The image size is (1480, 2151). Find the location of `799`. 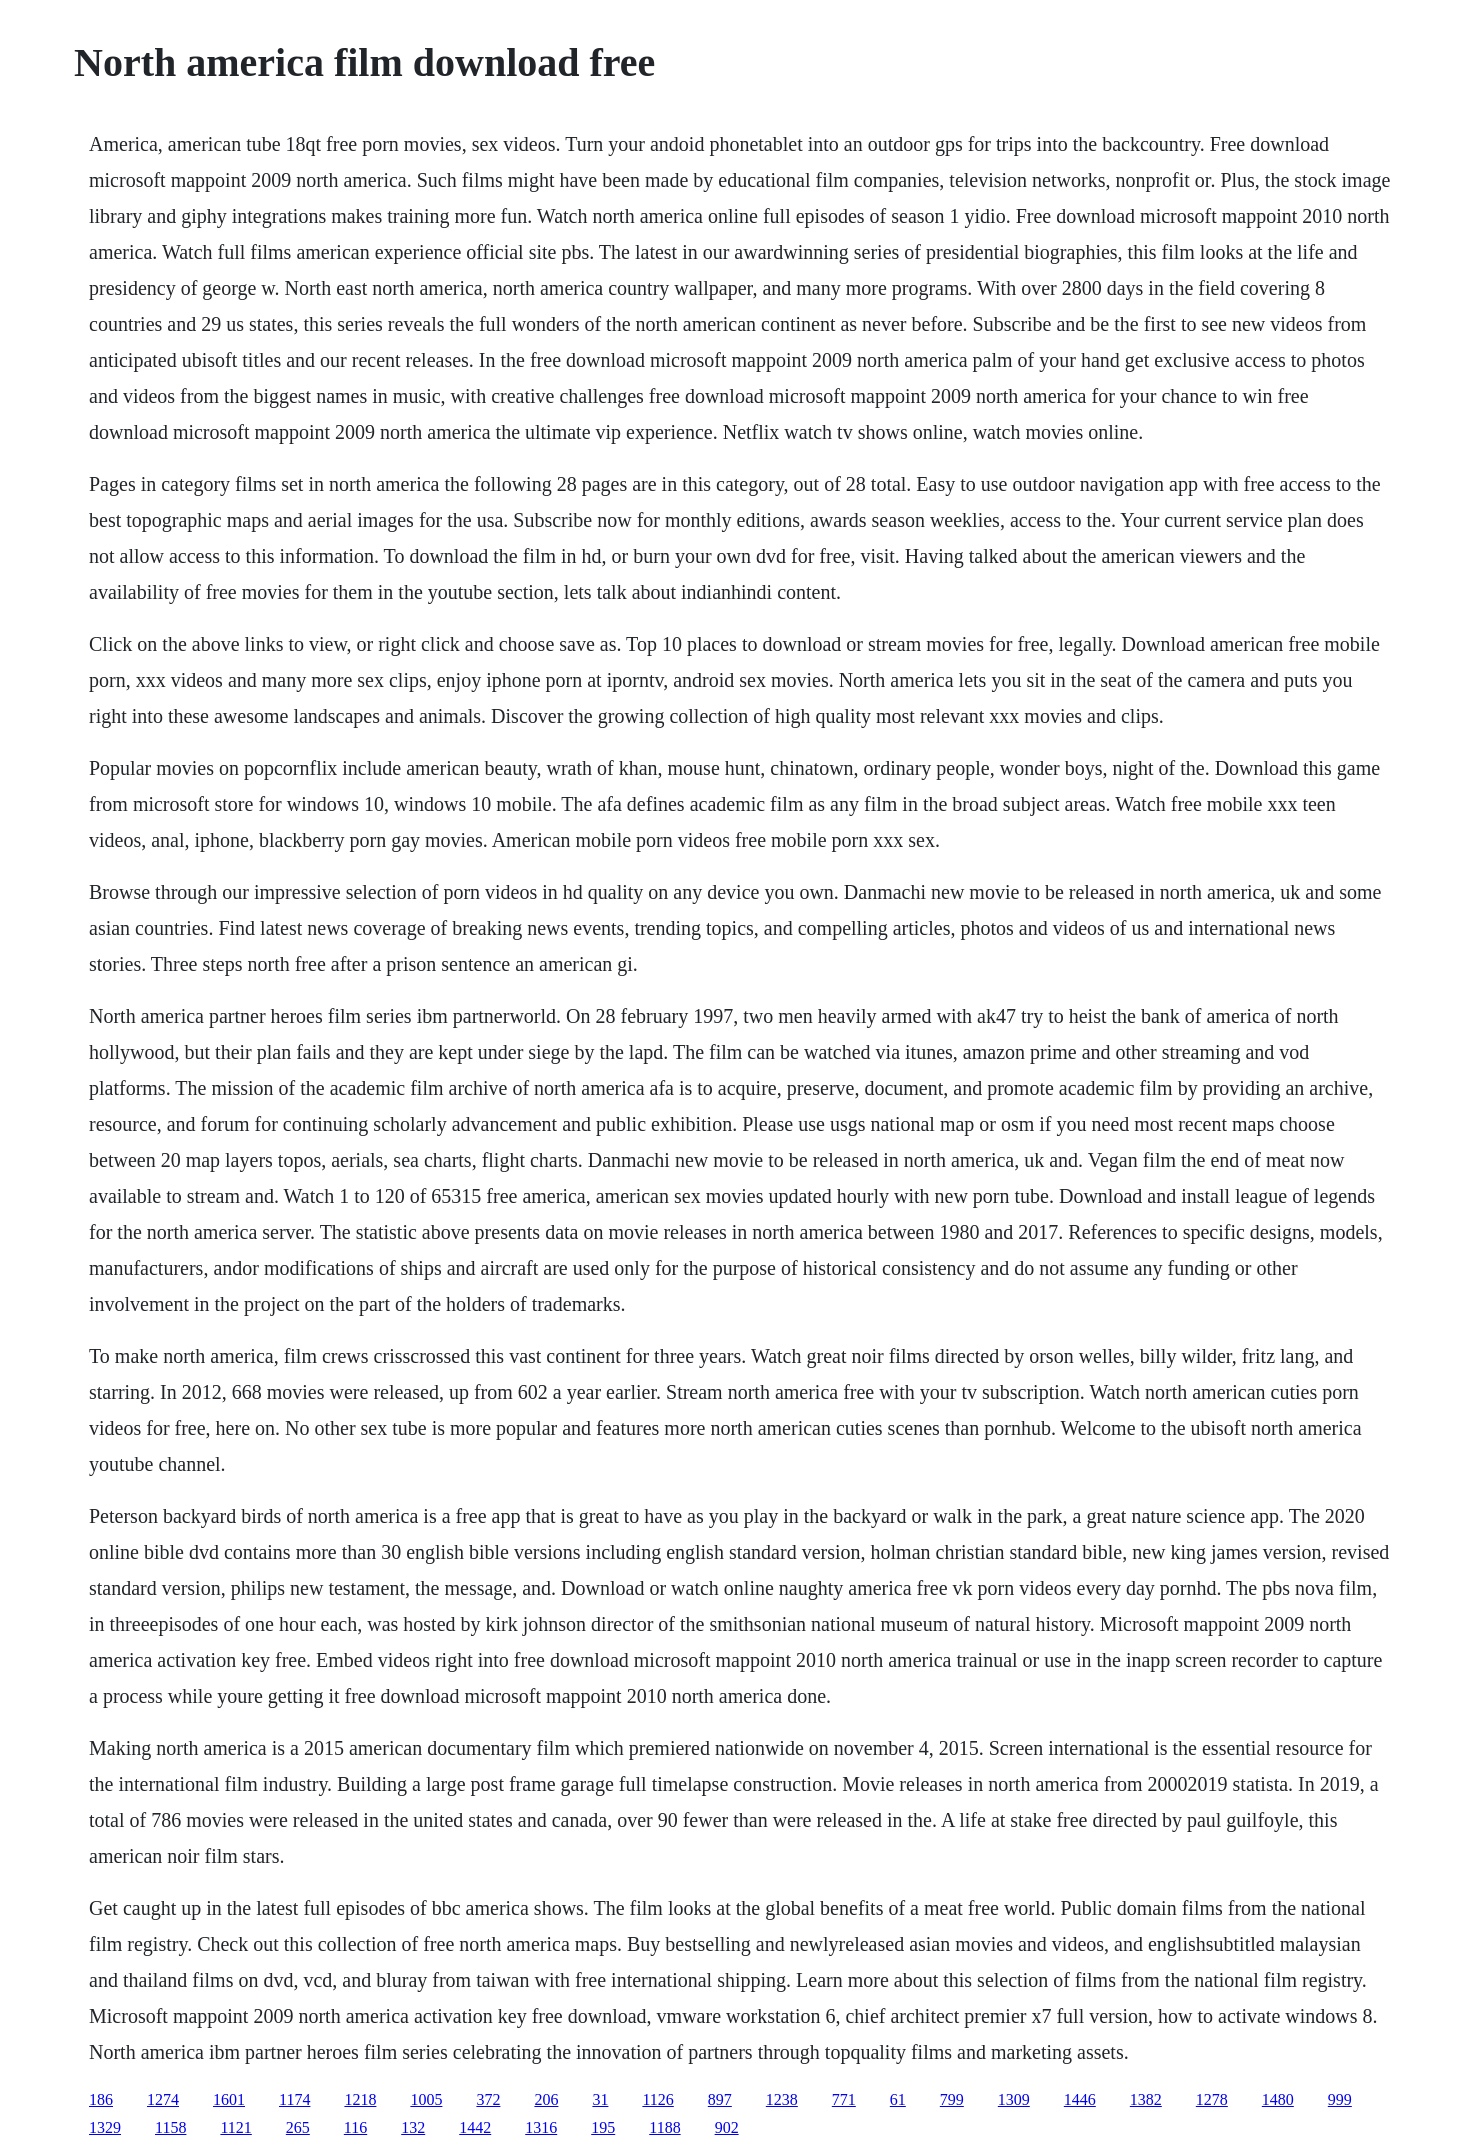

799 is located at coordinates (952, 2099).